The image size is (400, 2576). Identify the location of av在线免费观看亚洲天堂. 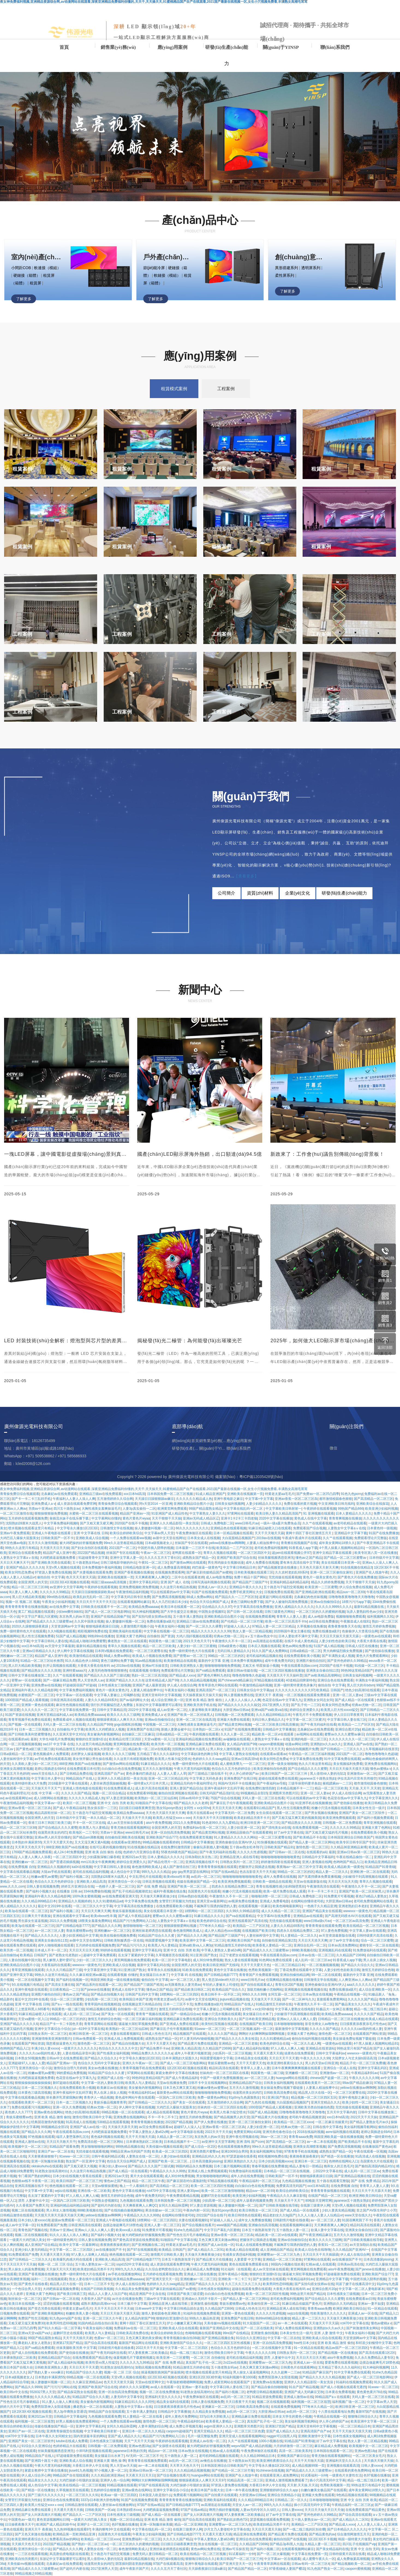
(120, 1896).